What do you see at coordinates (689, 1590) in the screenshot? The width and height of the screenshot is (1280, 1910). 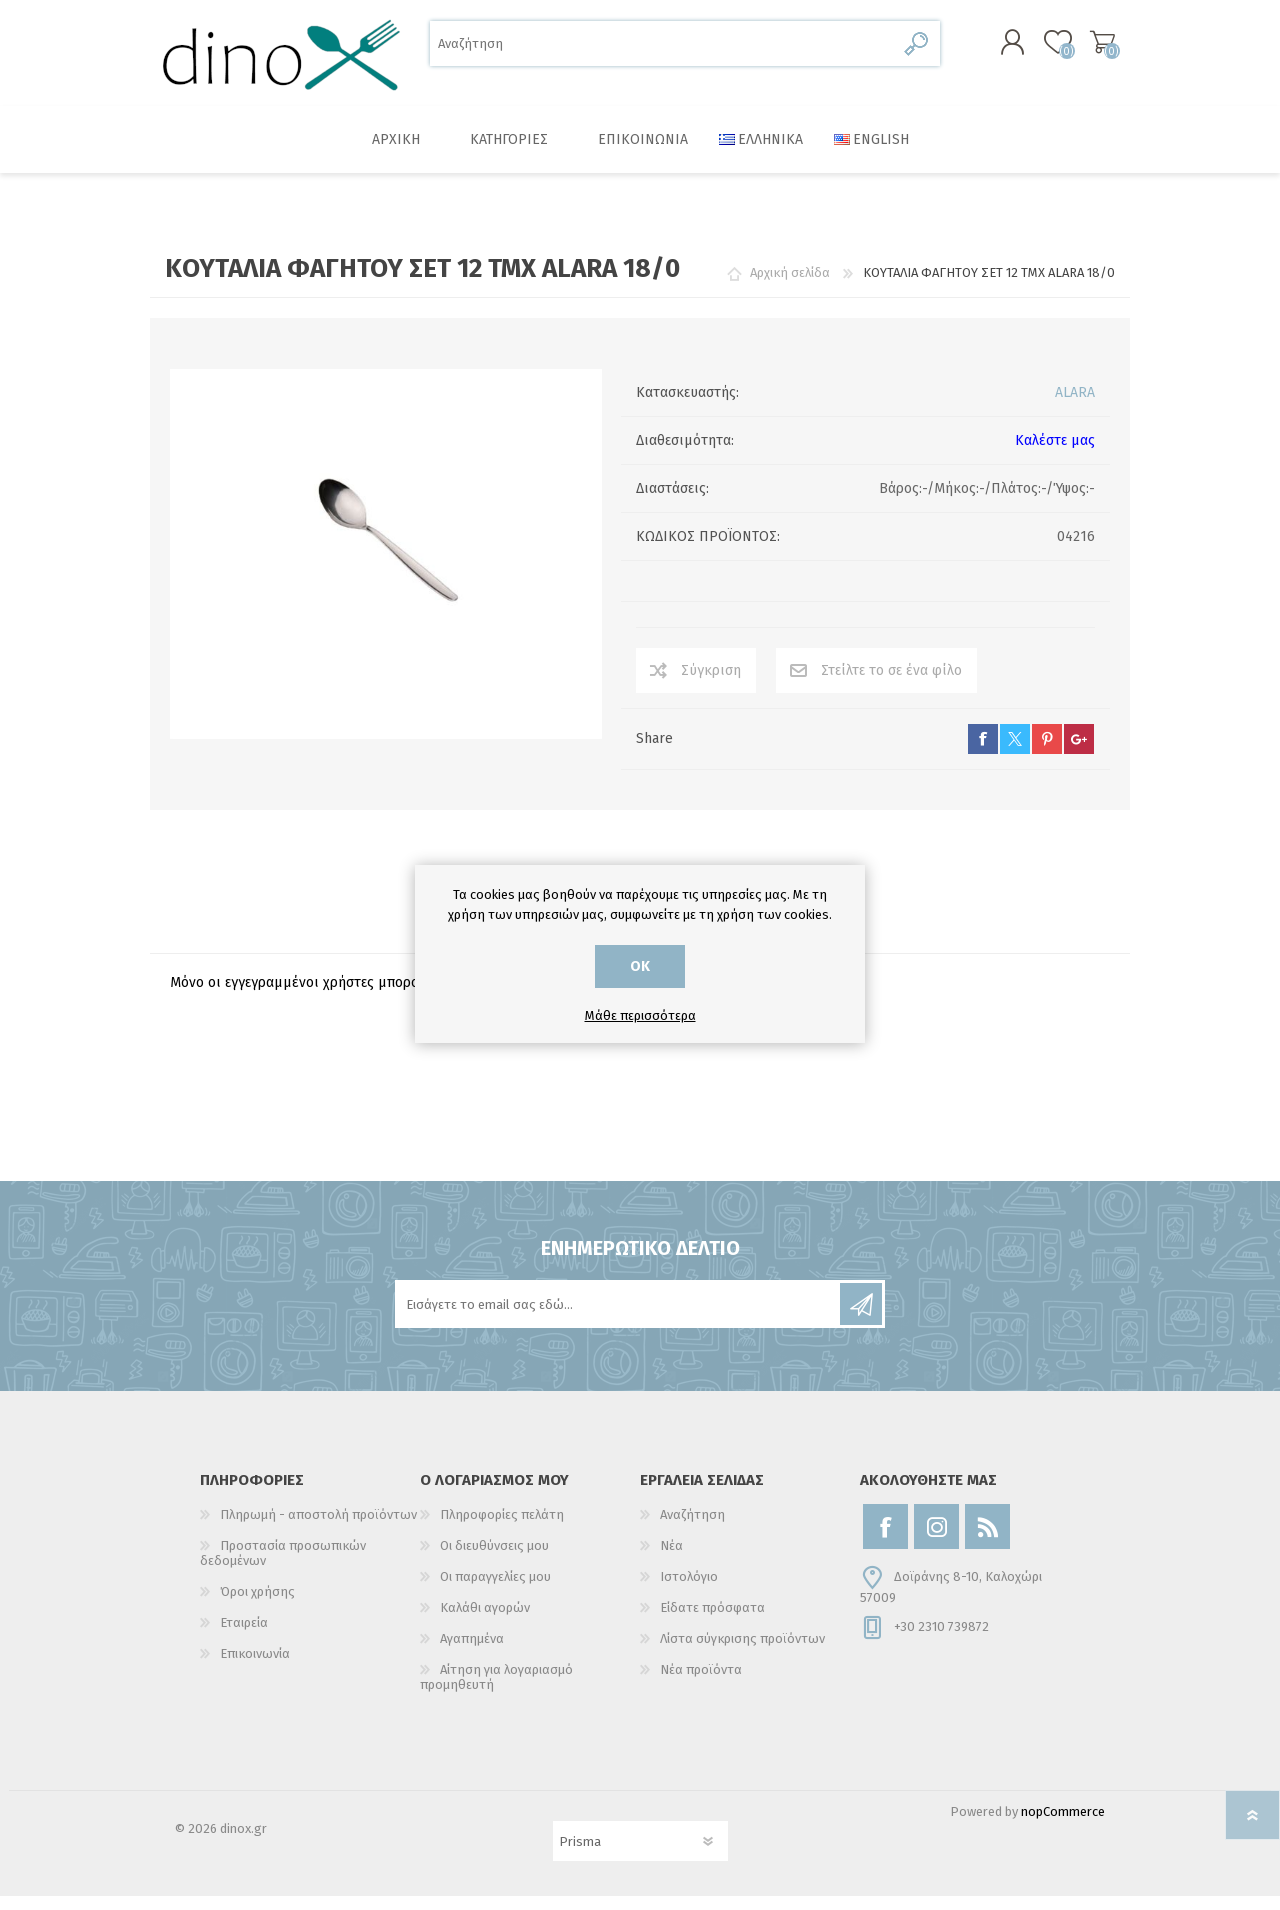 I see `Ιστολόγιο` at bounding box center [689, 1590].